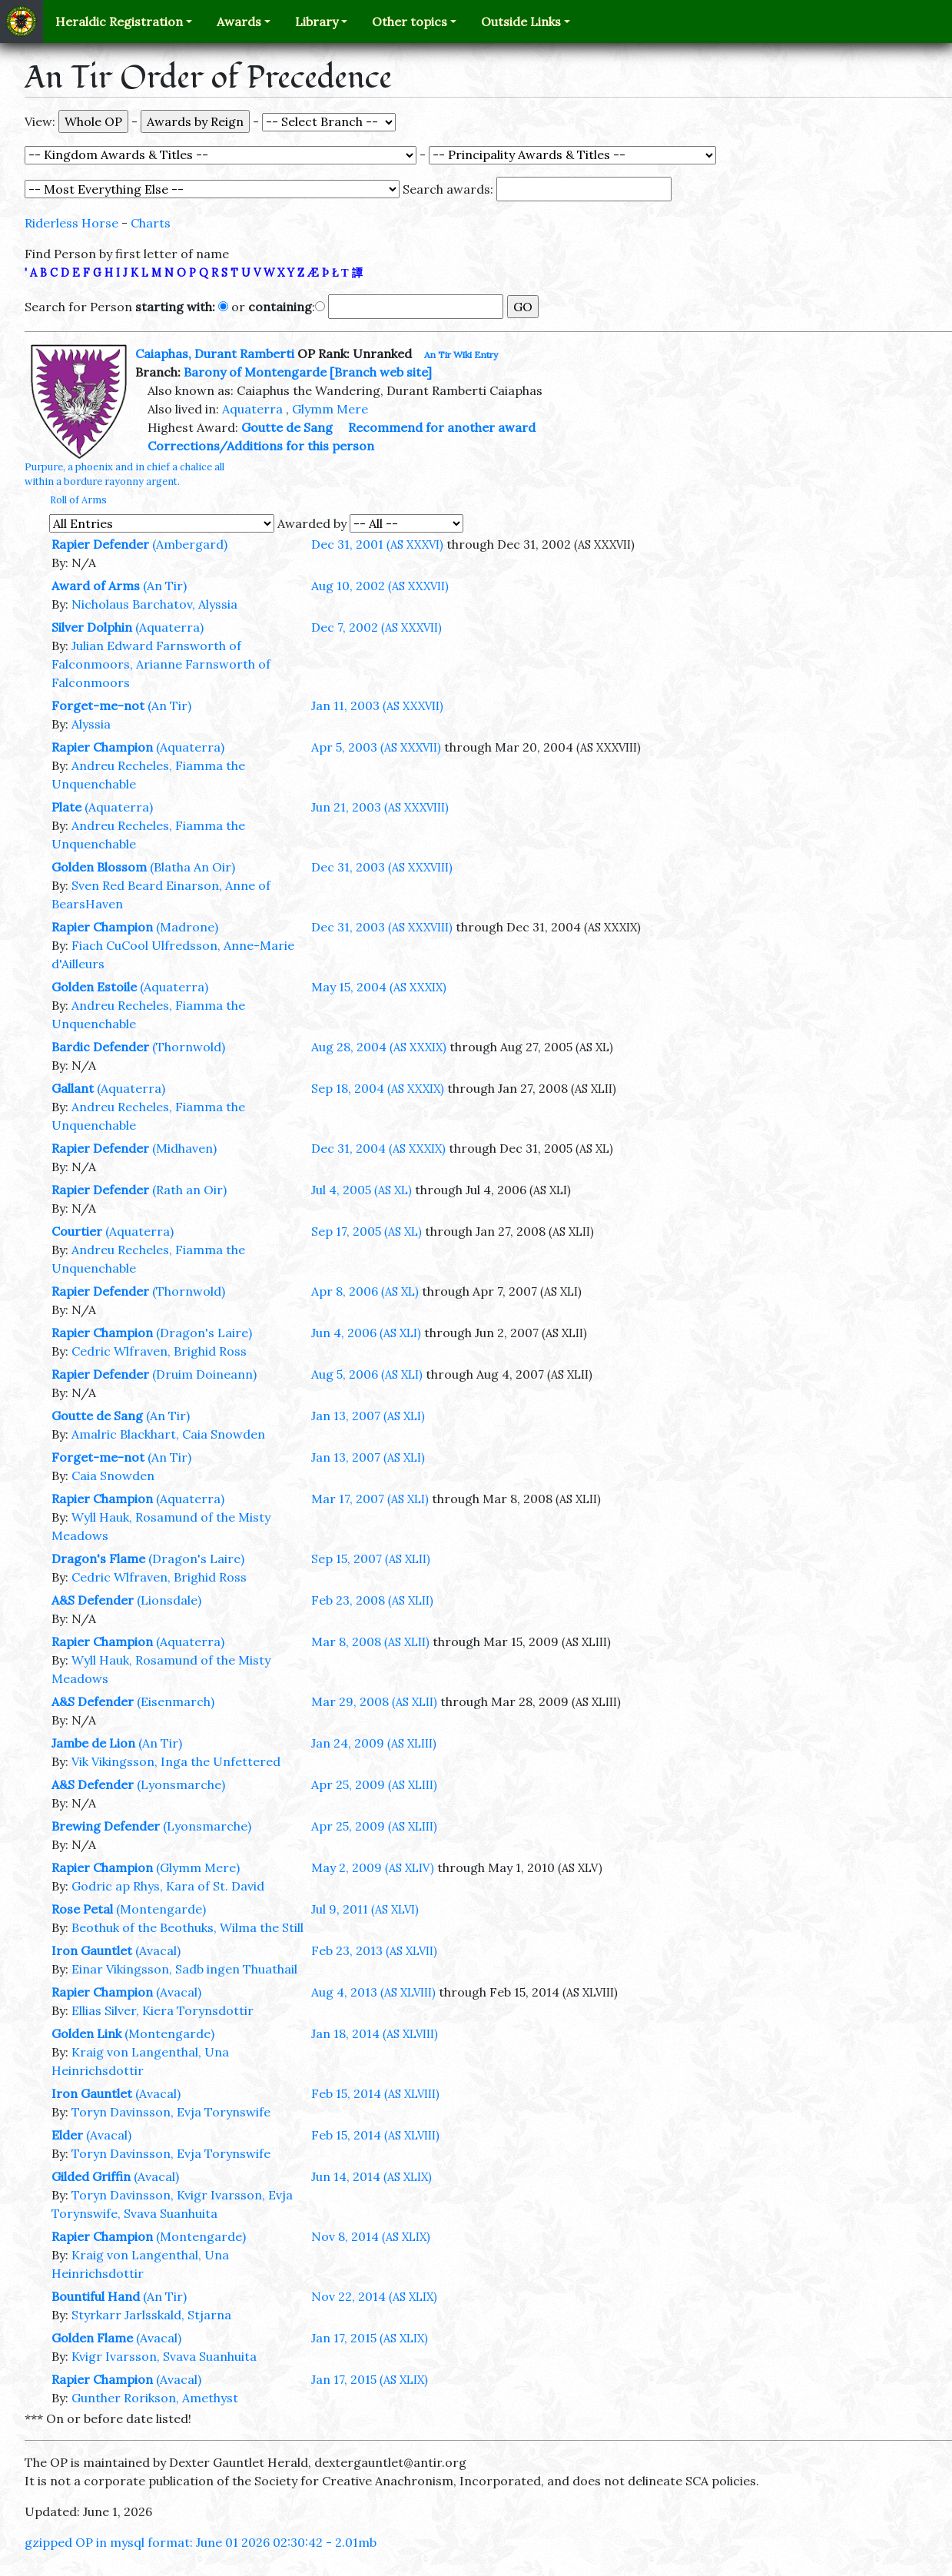 This screenshot has height=2576, width=952. Describe the element at coordinates (187, 926) in the screenshot. I see `(Madrone)` at that location.